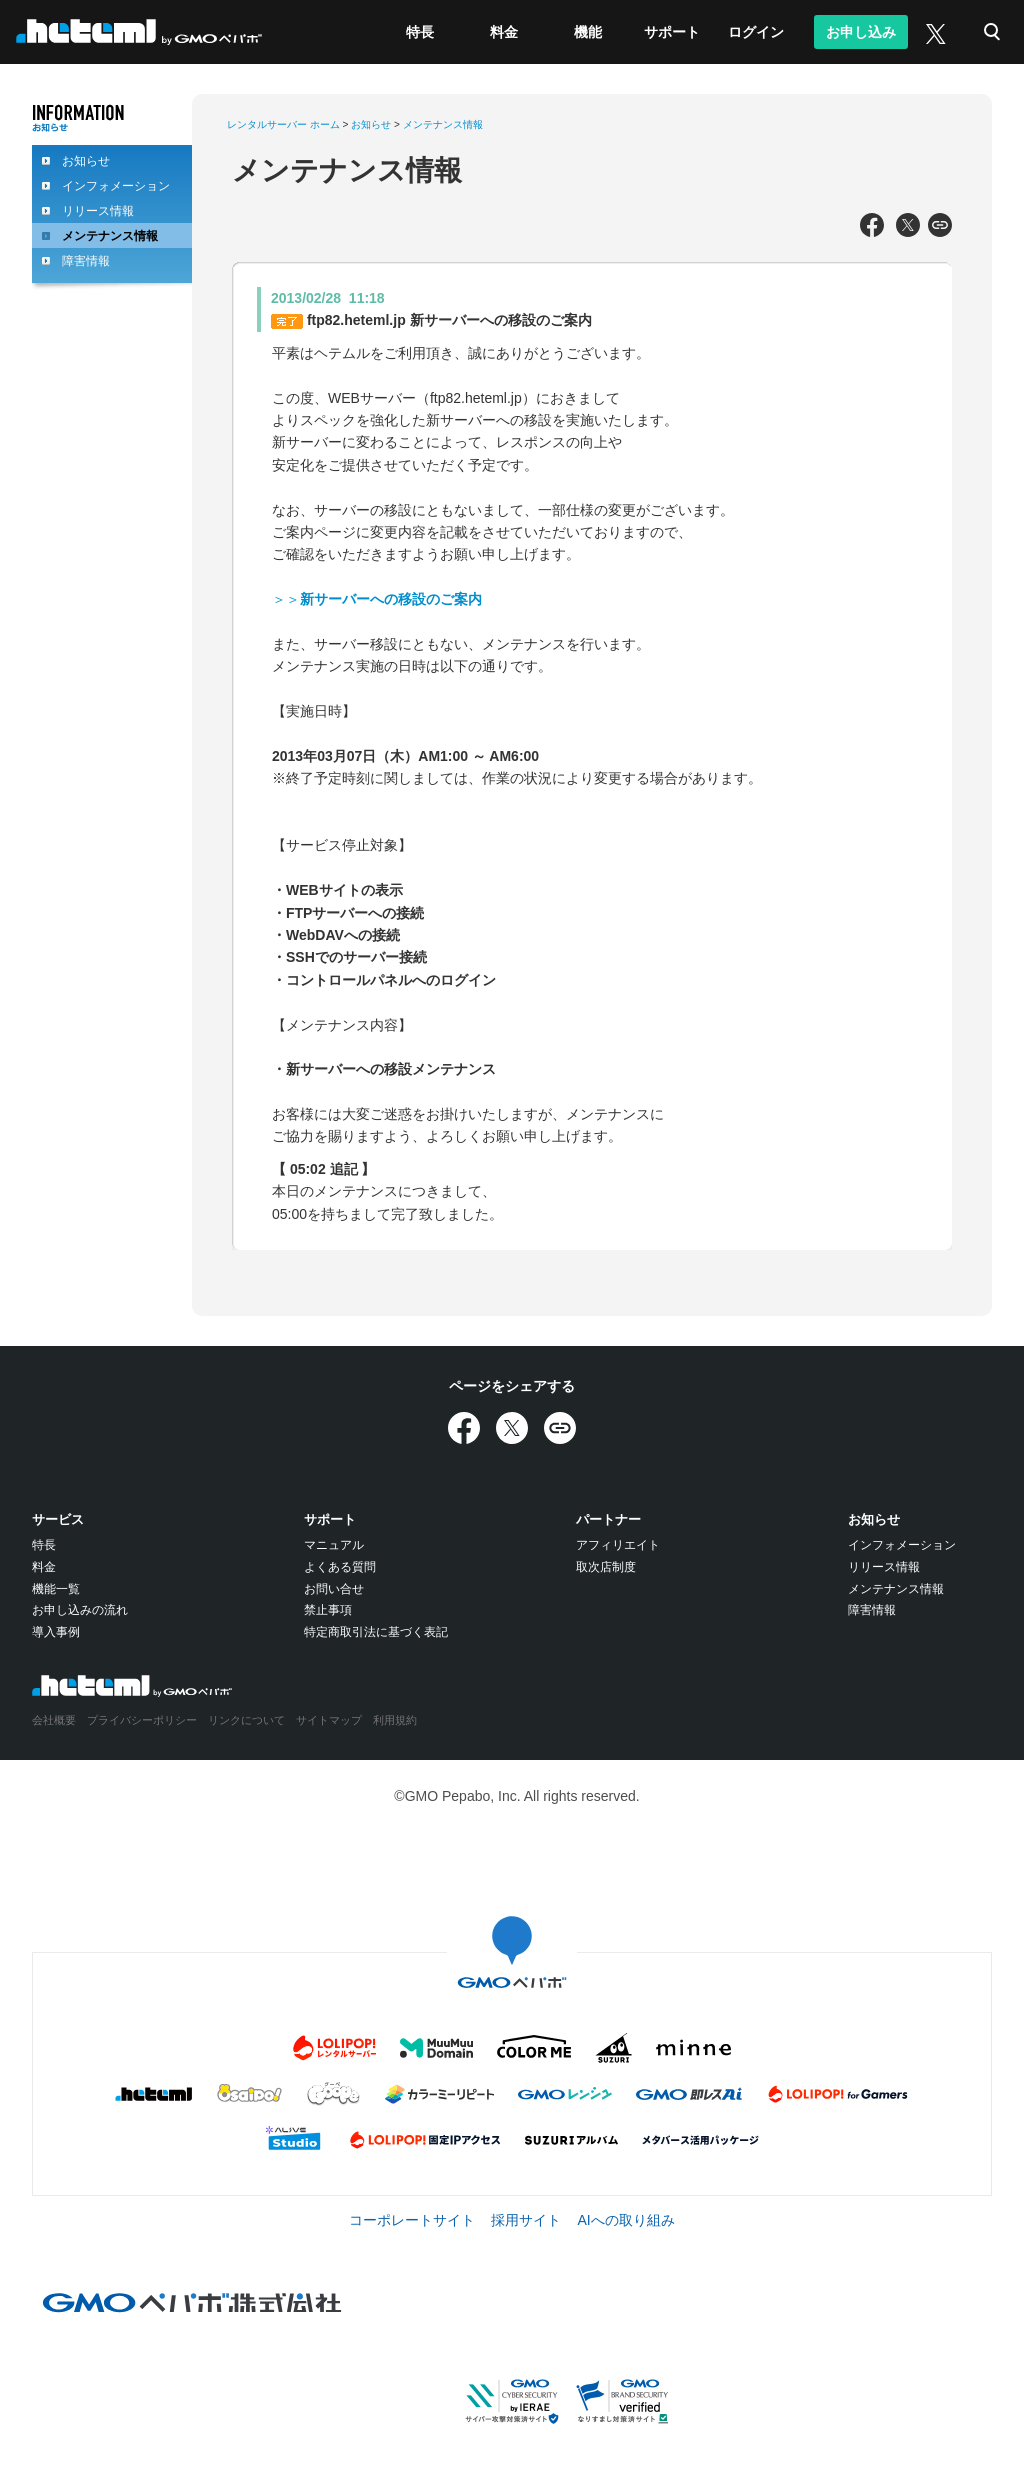 Image resolution: width=1024 pixels, height=2465 pixels. I want to click on 採用サイト, so click(526, 2220).